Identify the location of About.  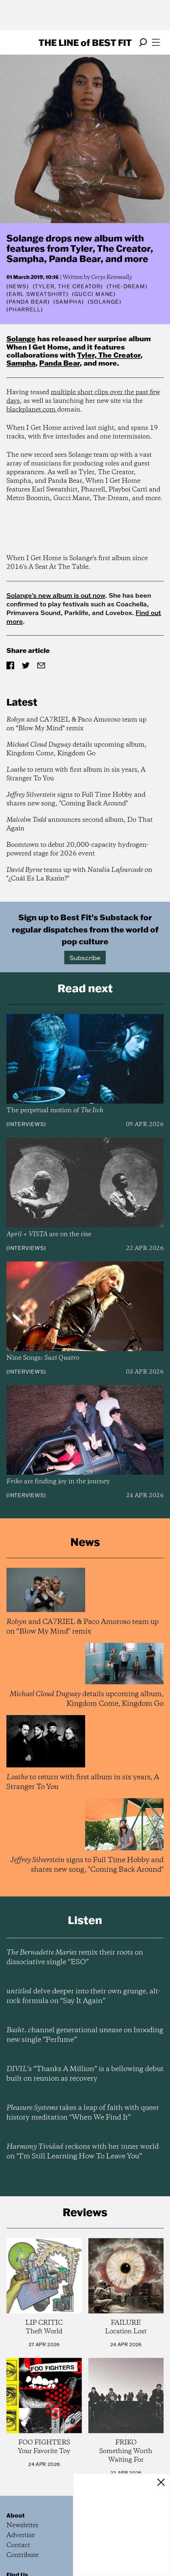
(15, 2515).